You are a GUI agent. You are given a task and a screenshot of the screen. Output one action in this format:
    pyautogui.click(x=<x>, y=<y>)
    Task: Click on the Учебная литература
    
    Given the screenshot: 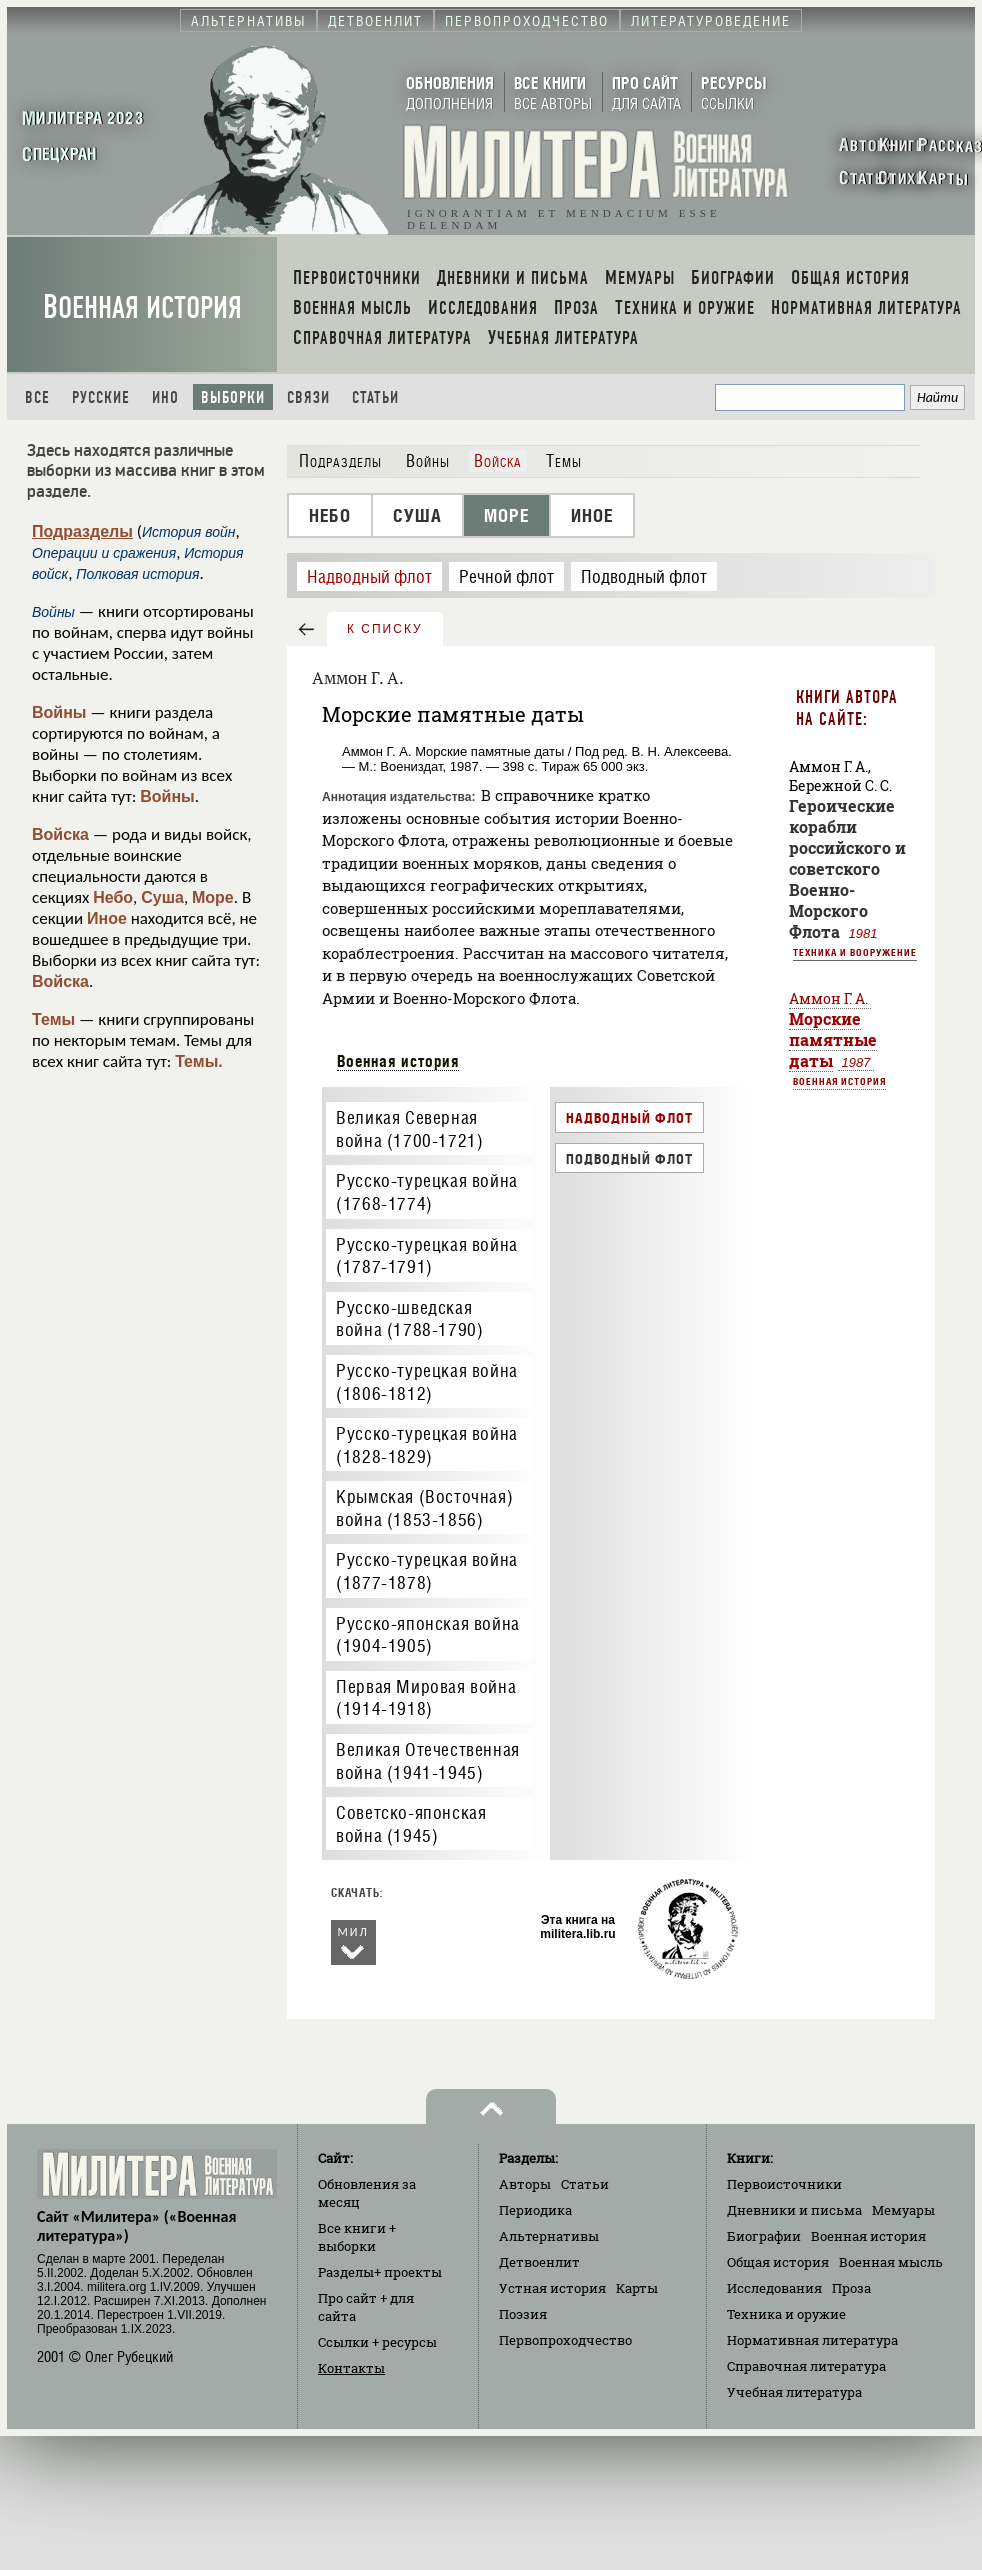 What is the action you would take?
    pyautogui.click(x=794, y=2392)
    